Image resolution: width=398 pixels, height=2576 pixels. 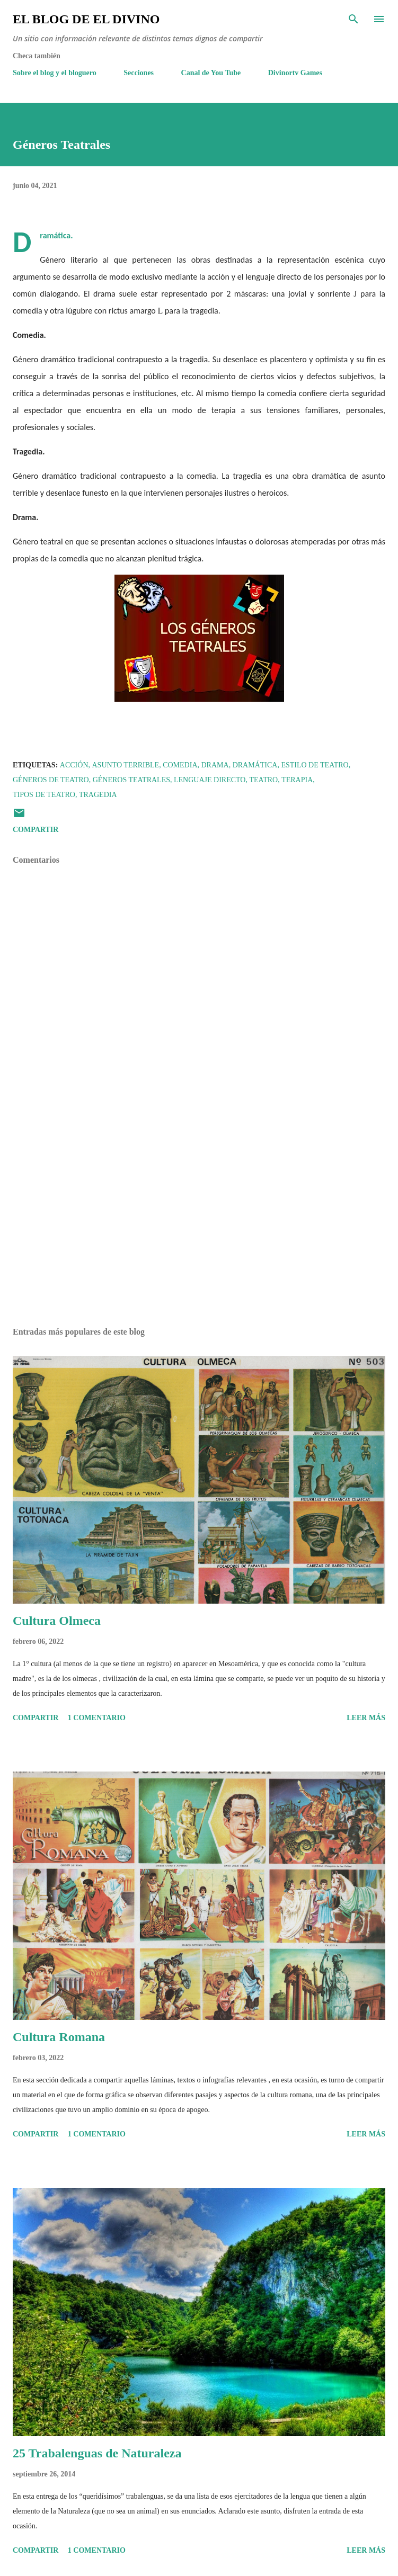 What do you see at coordinates (74, 765) in the screenshot?
I see `Acción` at bounding box center [74, 765].